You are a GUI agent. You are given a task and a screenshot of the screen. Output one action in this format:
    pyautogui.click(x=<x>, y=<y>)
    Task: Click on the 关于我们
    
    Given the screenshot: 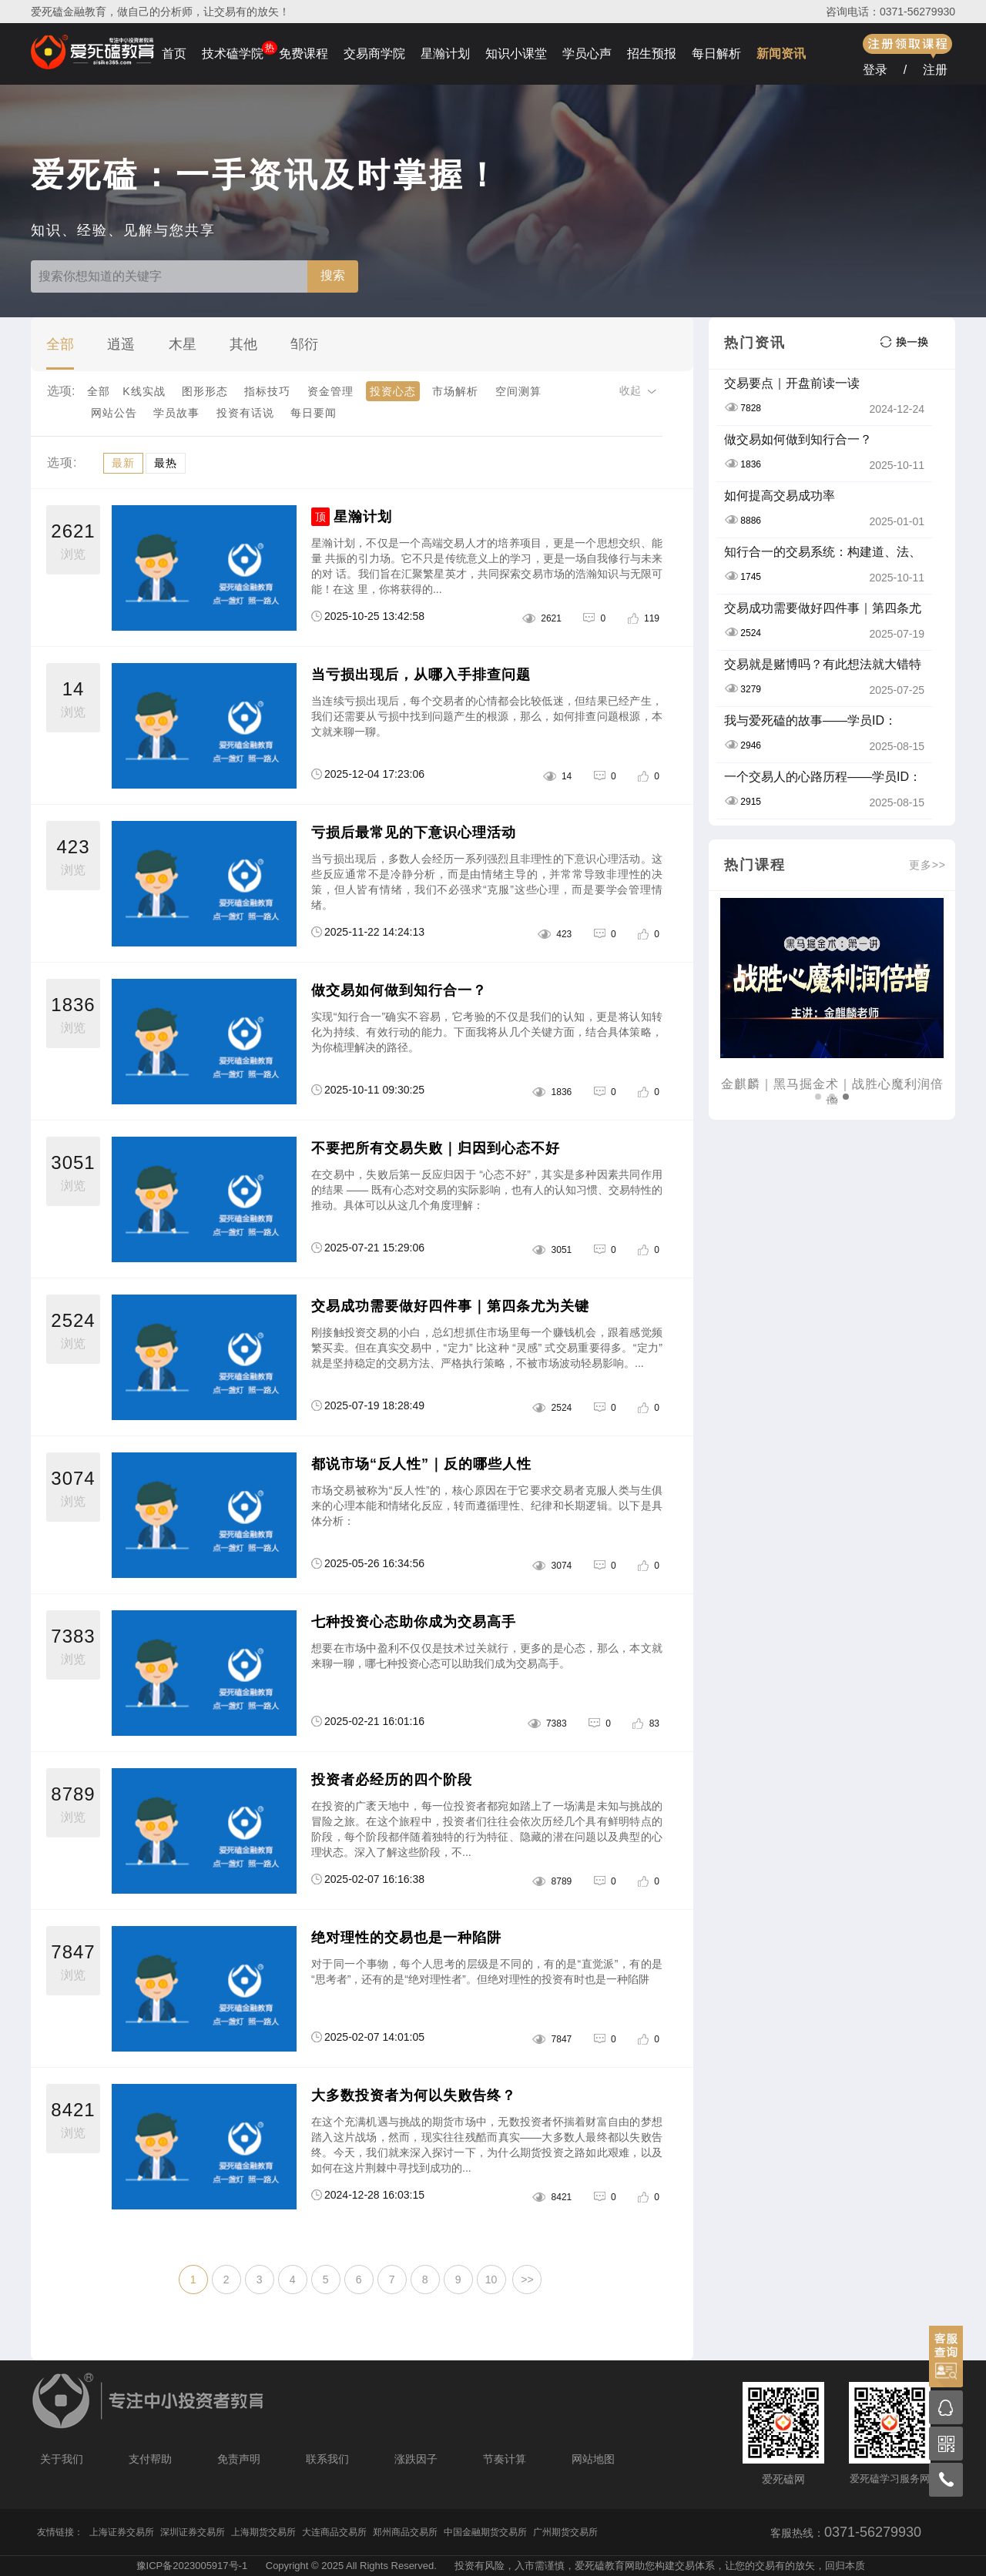 What is the action you would take?
    pyautogui.click(x=61, y=2459)
    